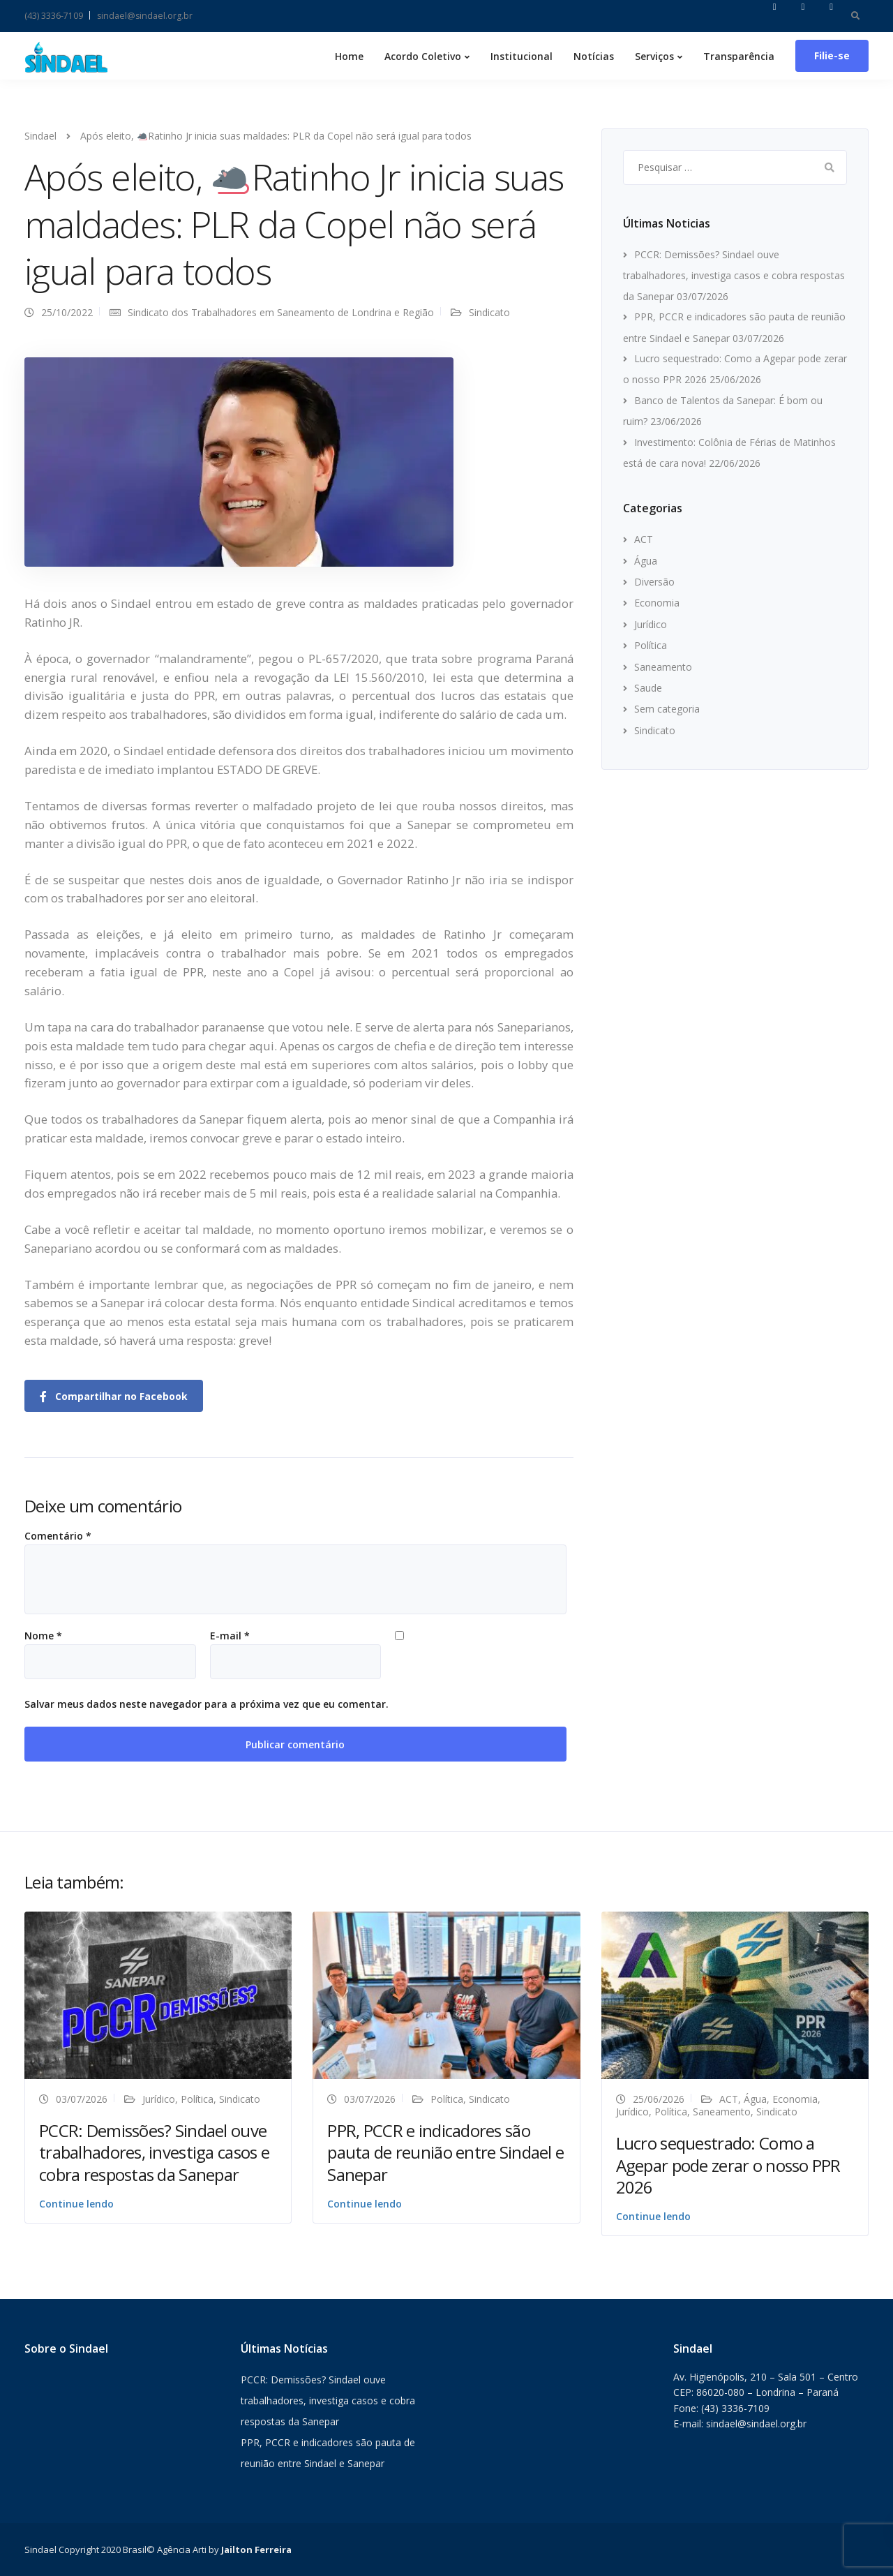 The width and height of the screenshot is (893, 2576). Describe the element at coordinates (53, 16) in the screenshot. I see `(43) 3336-7109` at that location.